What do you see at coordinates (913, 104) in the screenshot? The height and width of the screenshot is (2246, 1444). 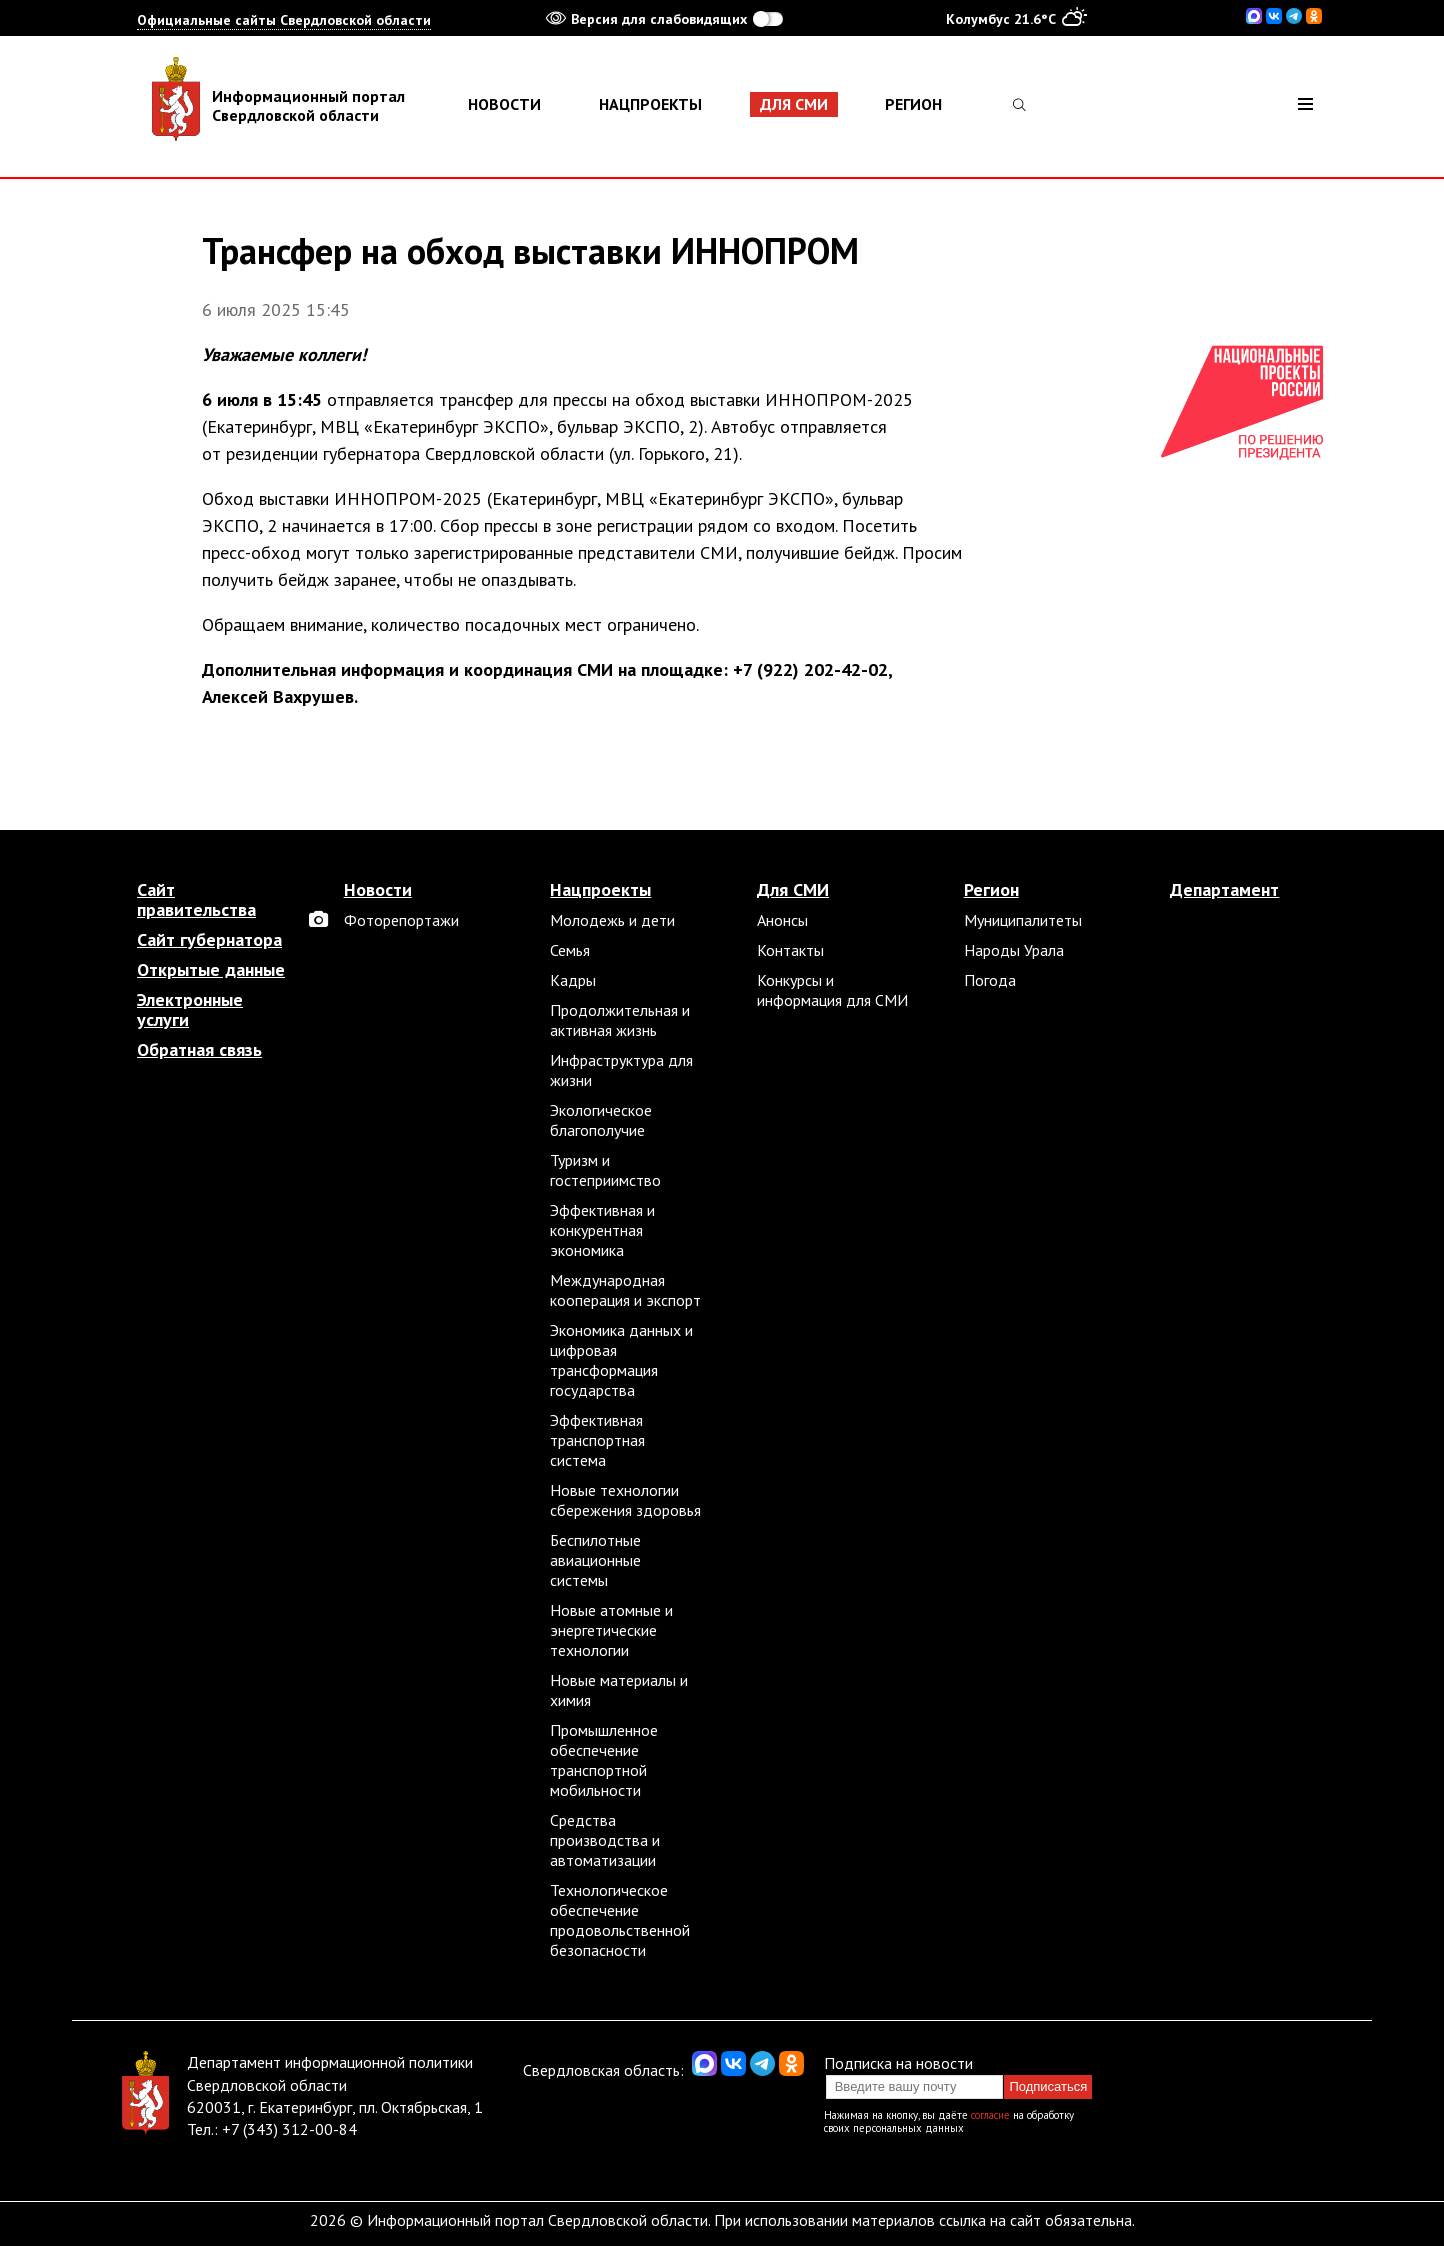 I see `Регион` at bounding box center [913, 104].